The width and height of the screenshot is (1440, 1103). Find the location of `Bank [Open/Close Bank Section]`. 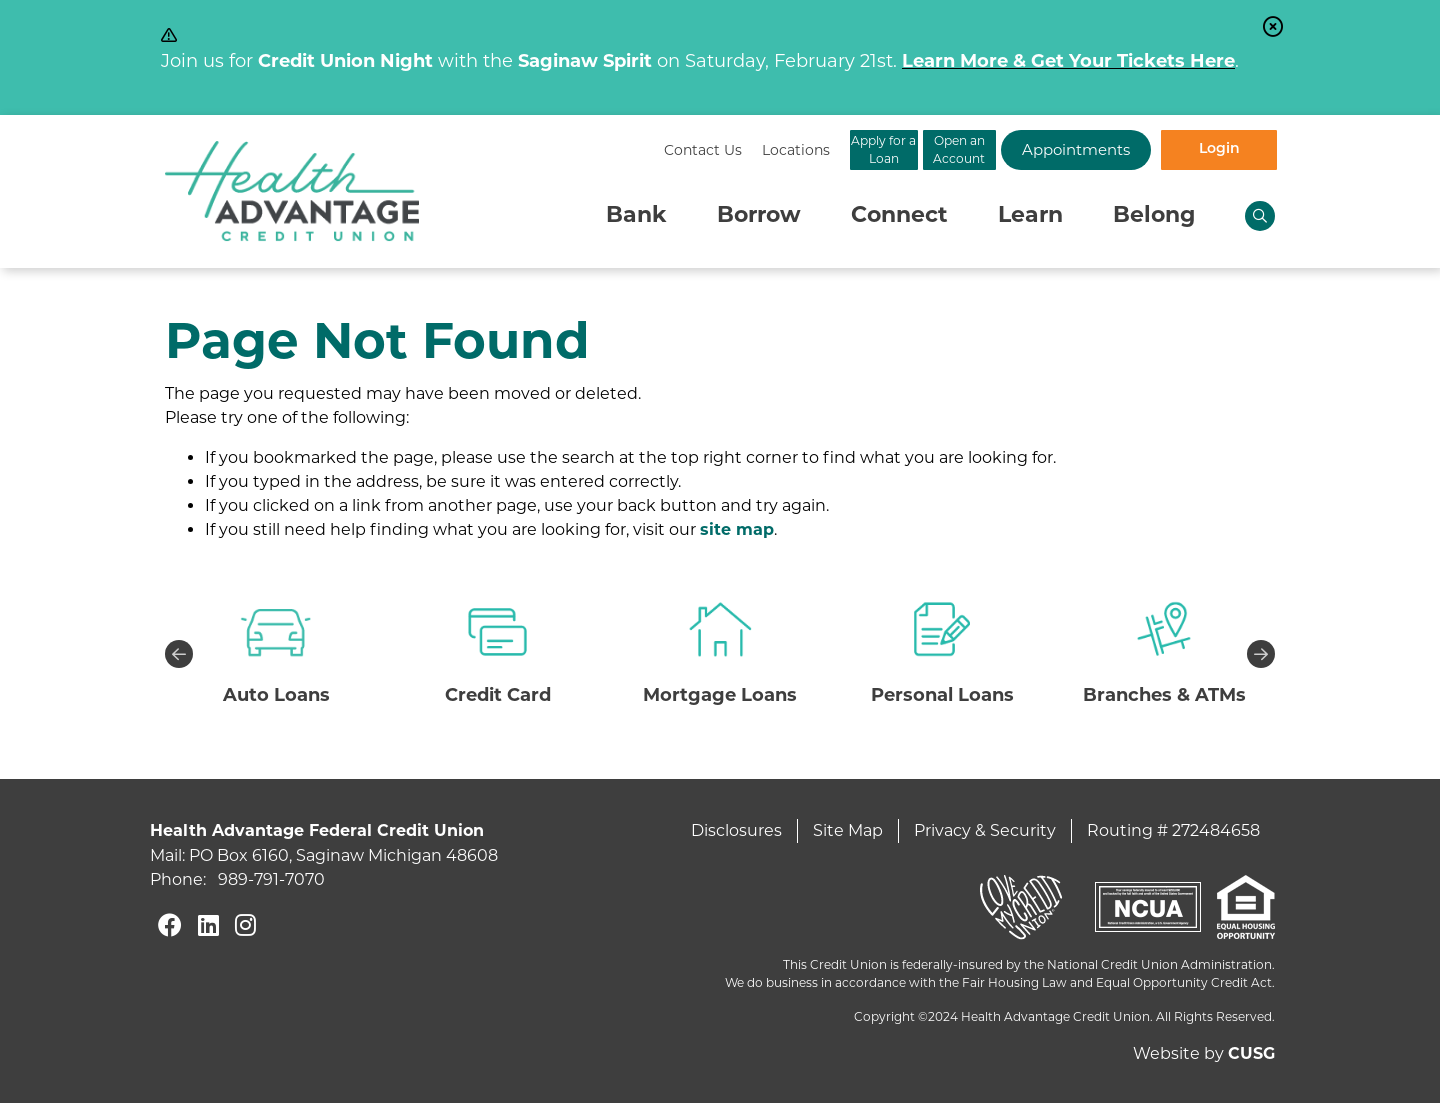

Bank [Open/Close Bank Section] is located at coordinates (636, 216).